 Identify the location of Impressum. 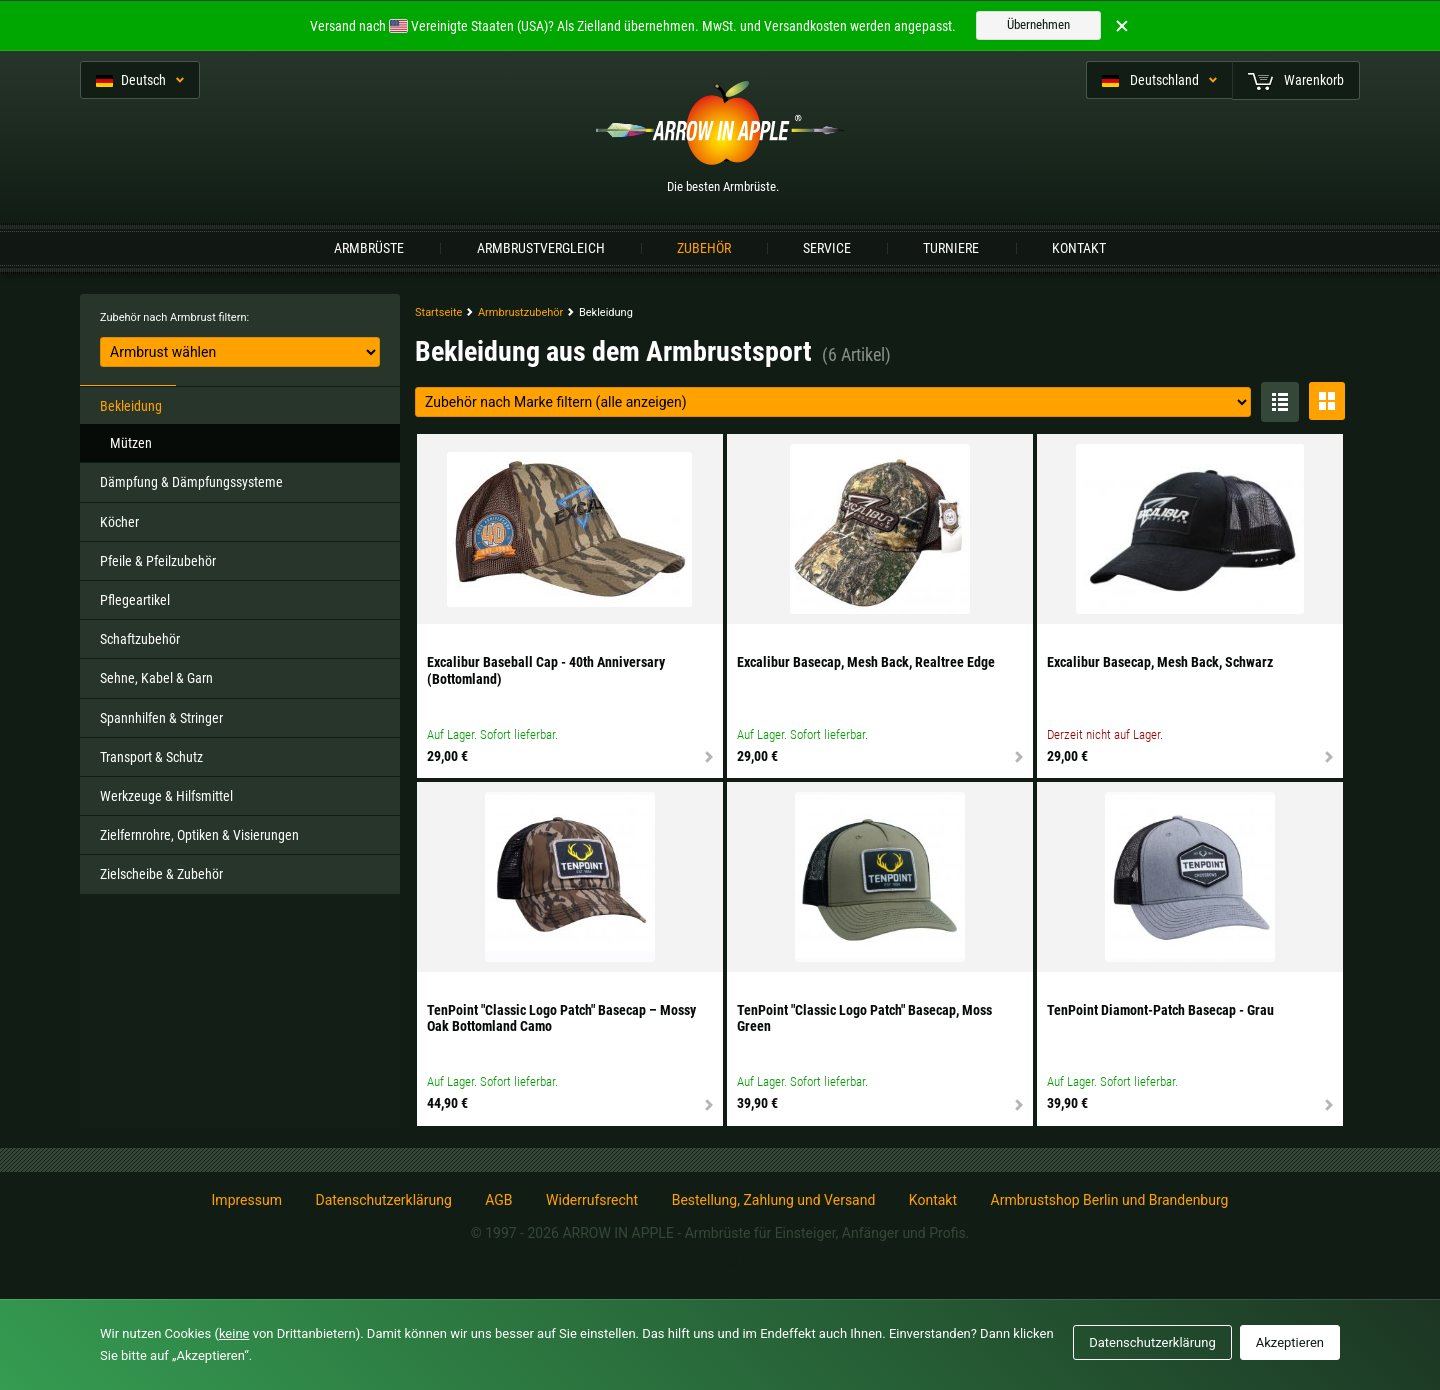
(247, 1200).